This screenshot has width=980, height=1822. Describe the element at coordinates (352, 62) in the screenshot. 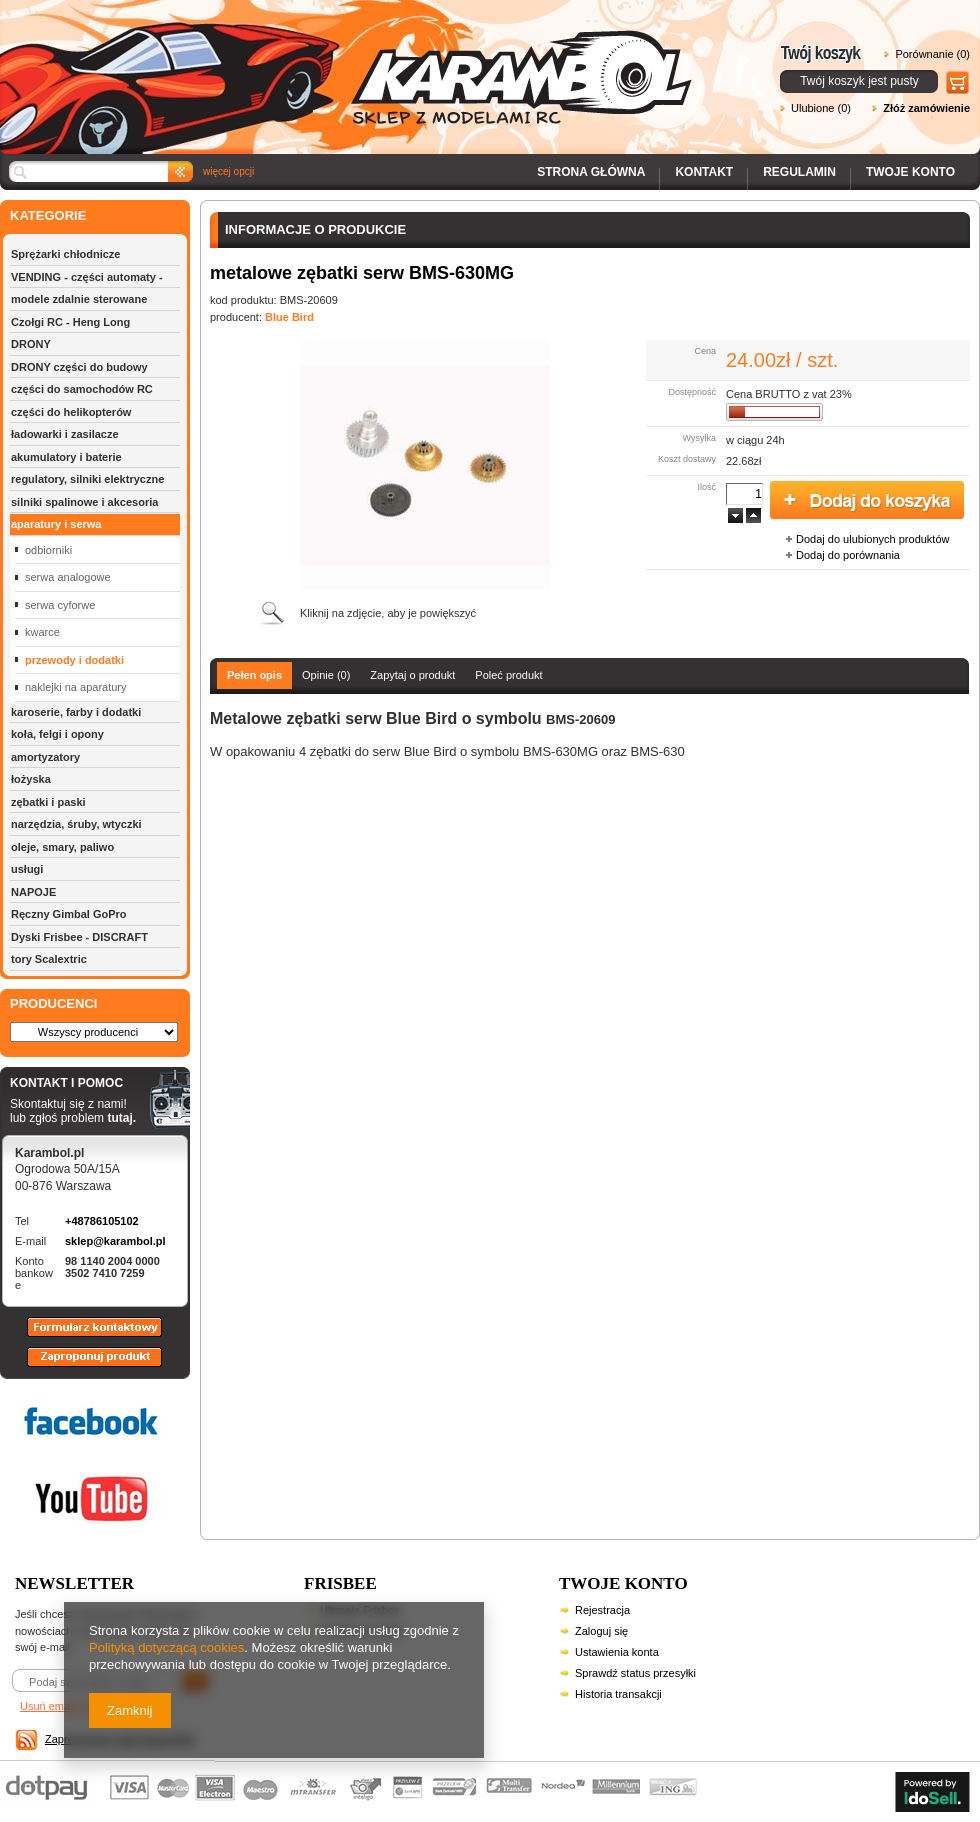

I see `Karambol - Sklep z modelami RC` at that location.